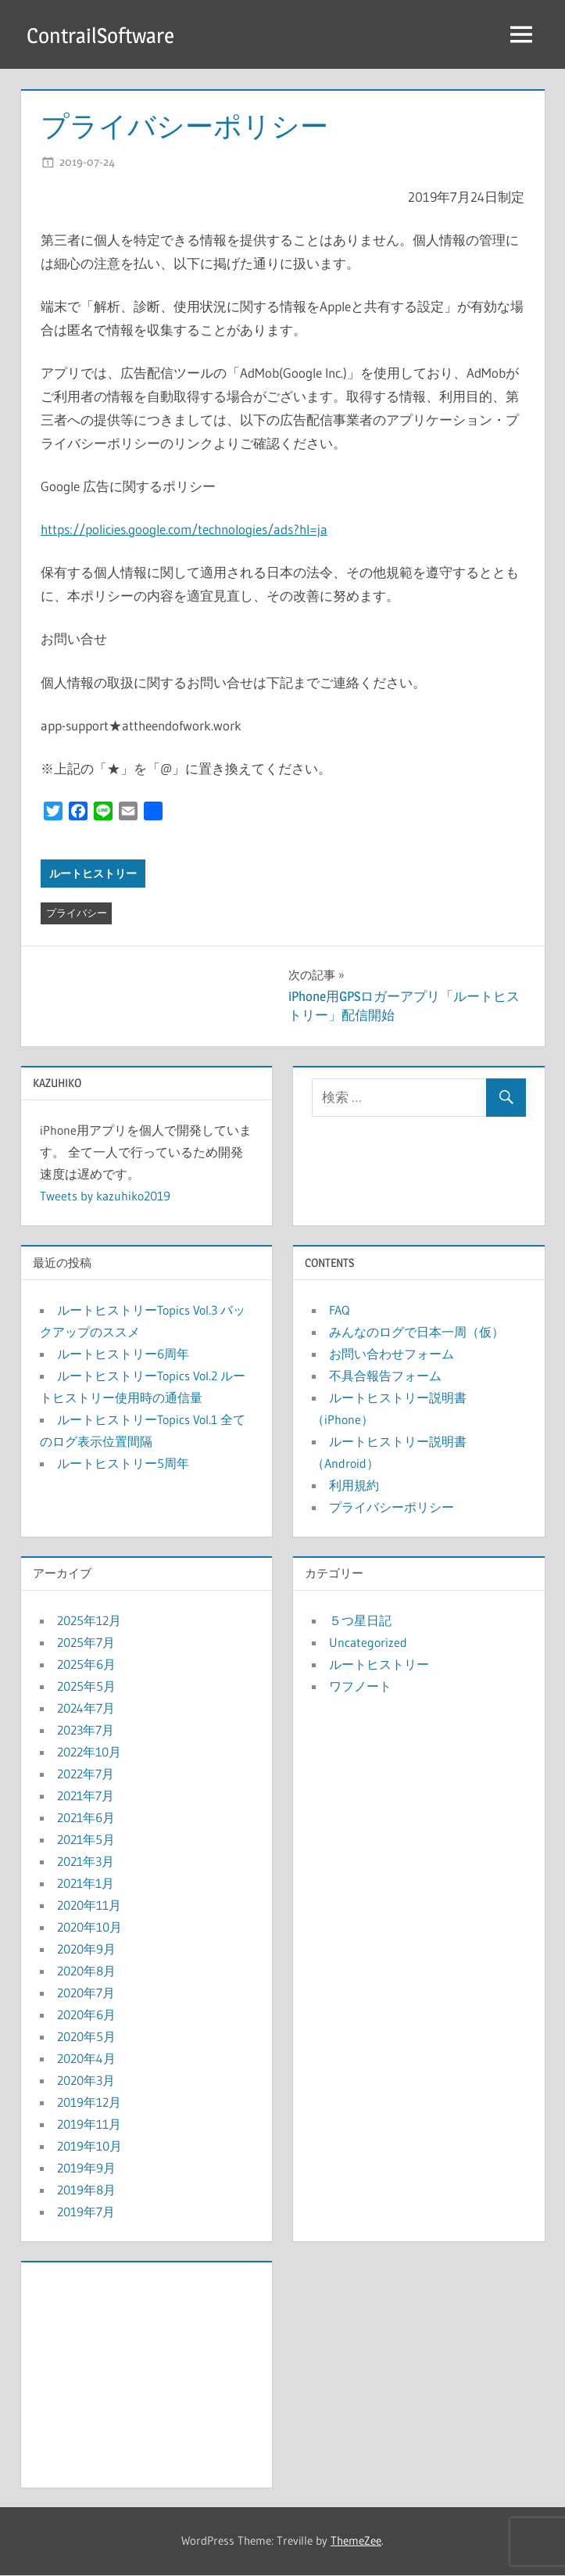 The width and height of the screenshot is (565, 2576). I want to click on 2023年7月, so click(85, 1730).